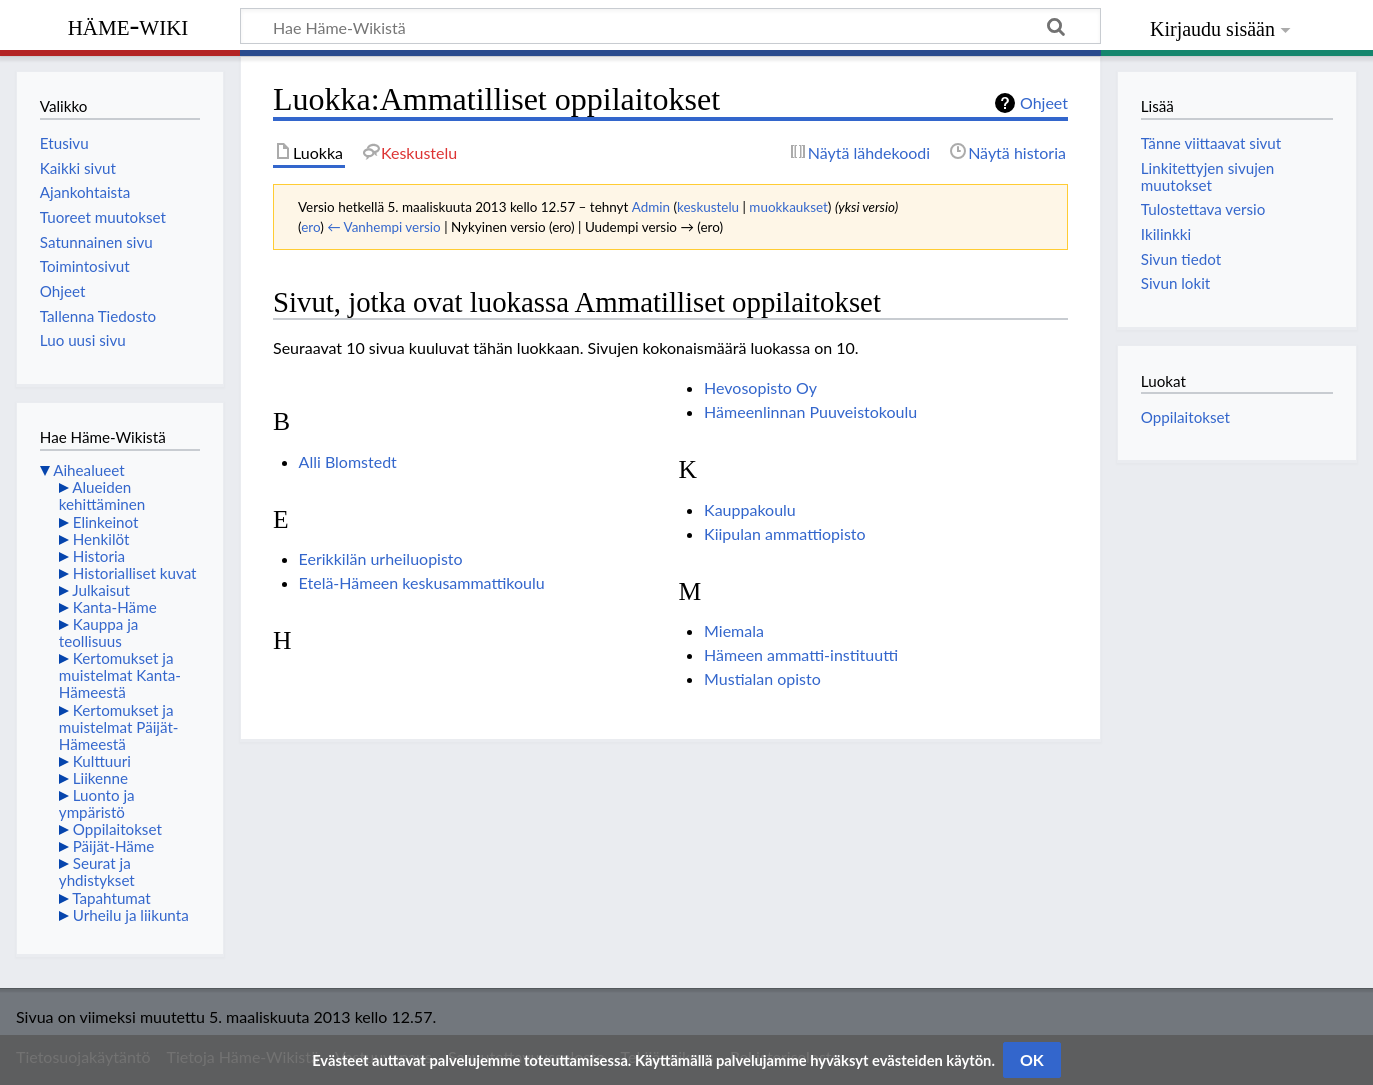 The height and width of the screenshot is (1085, 1373). I want to click on Päijät-Häme, so click(114, 846).